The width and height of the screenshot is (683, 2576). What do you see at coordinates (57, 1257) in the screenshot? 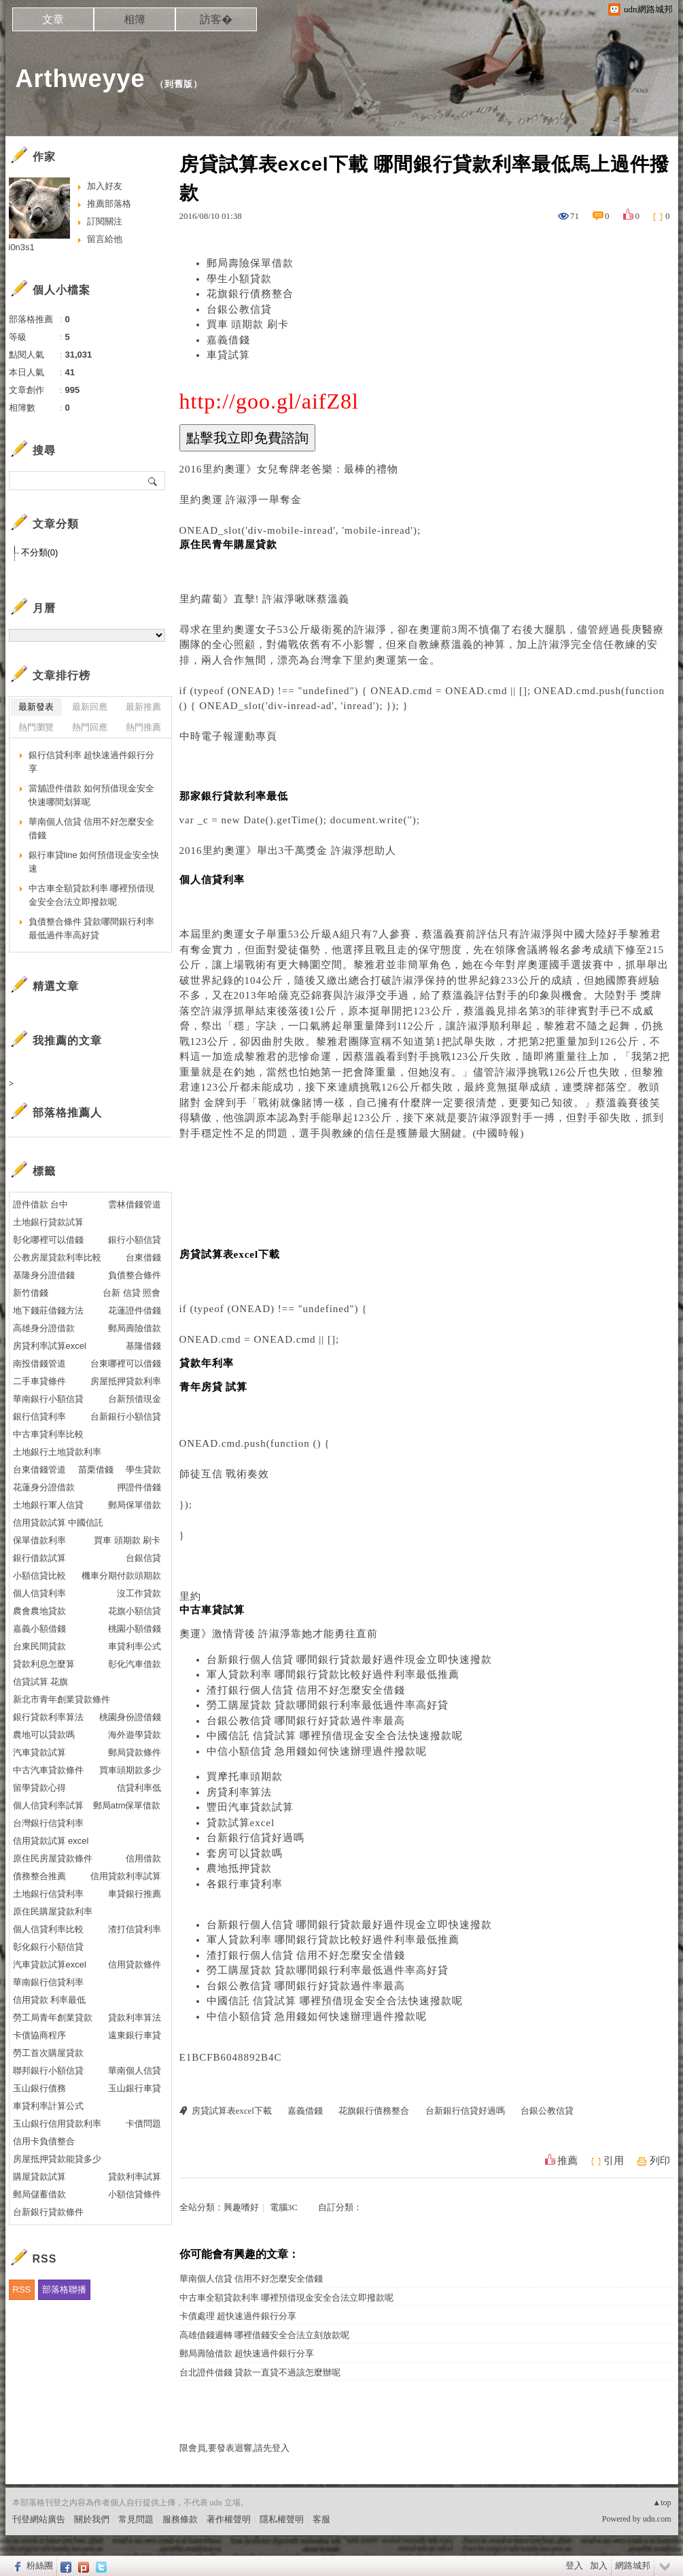
I see `公教房屋貸款利率比較` at bounding box center [57, 1257].